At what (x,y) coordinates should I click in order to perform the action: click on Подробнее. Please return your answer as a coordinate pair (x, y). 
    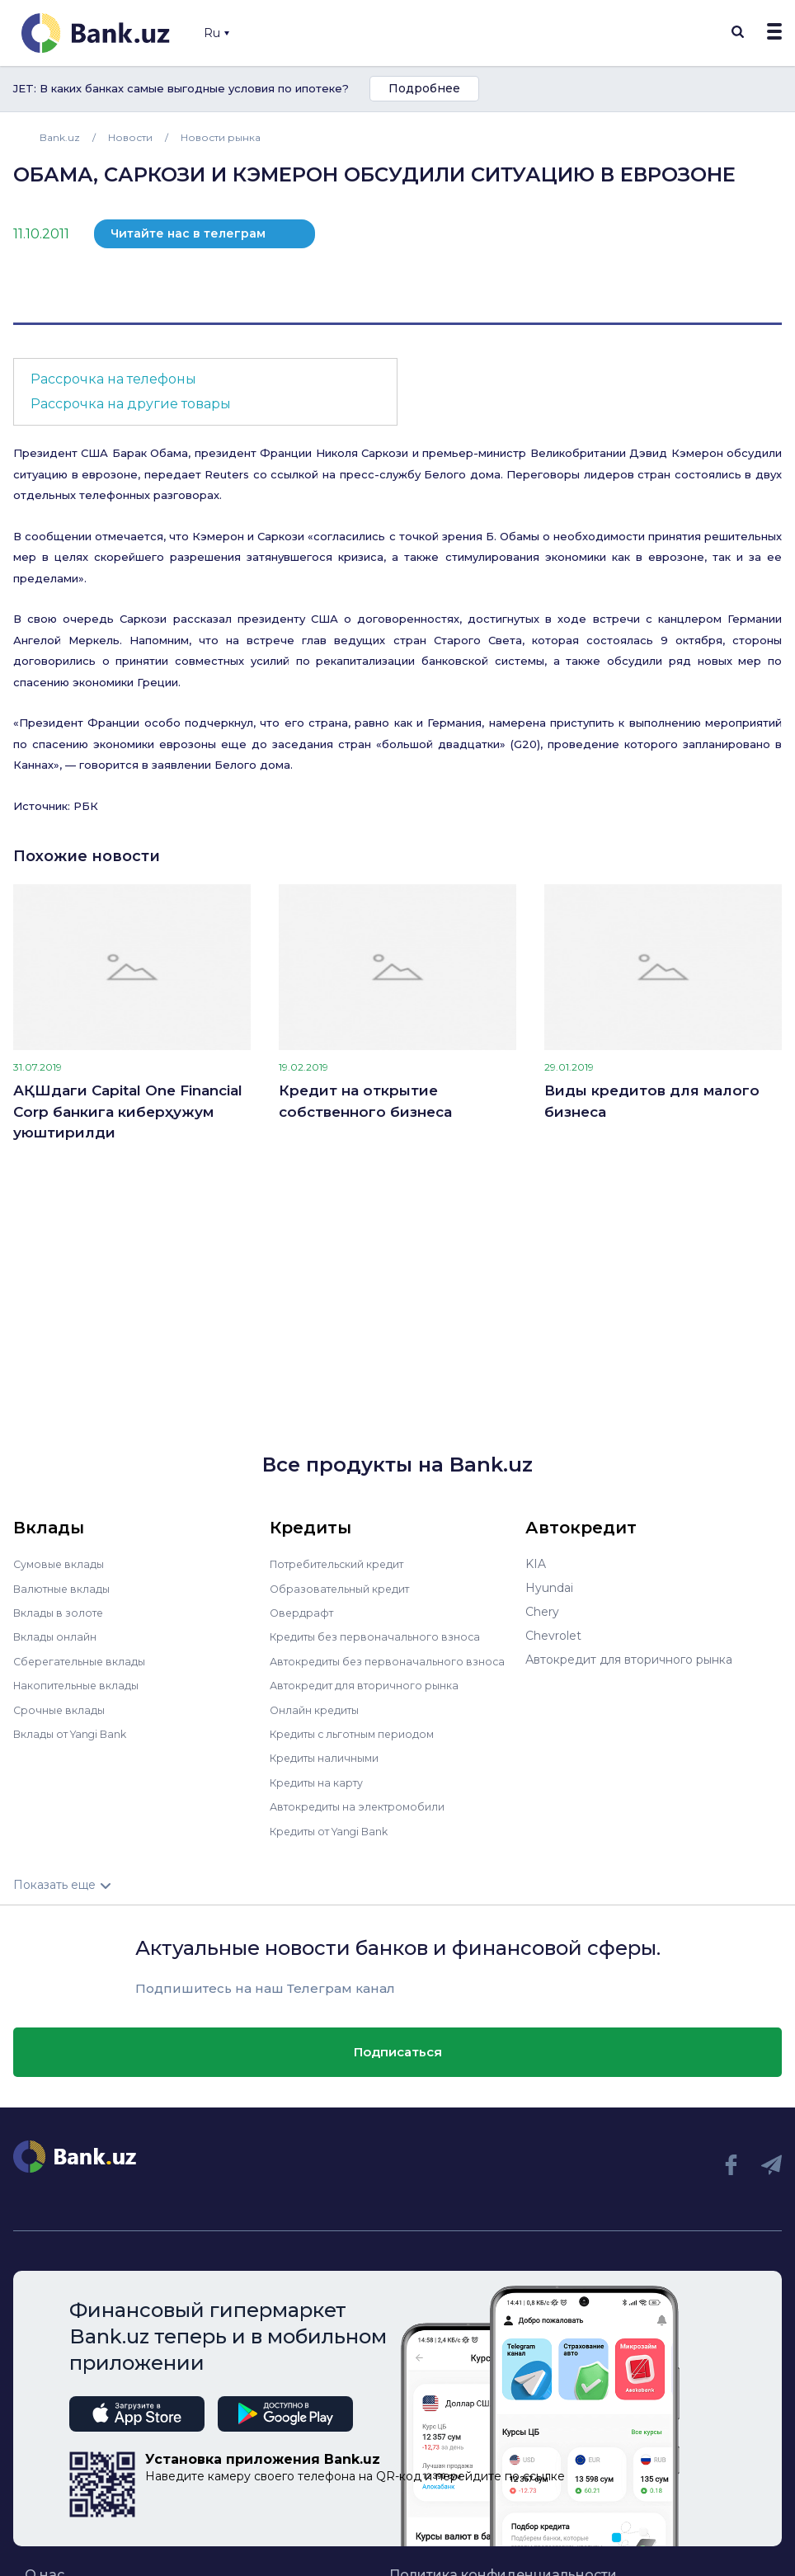
    Looking at the image, I should click on (424, 88).